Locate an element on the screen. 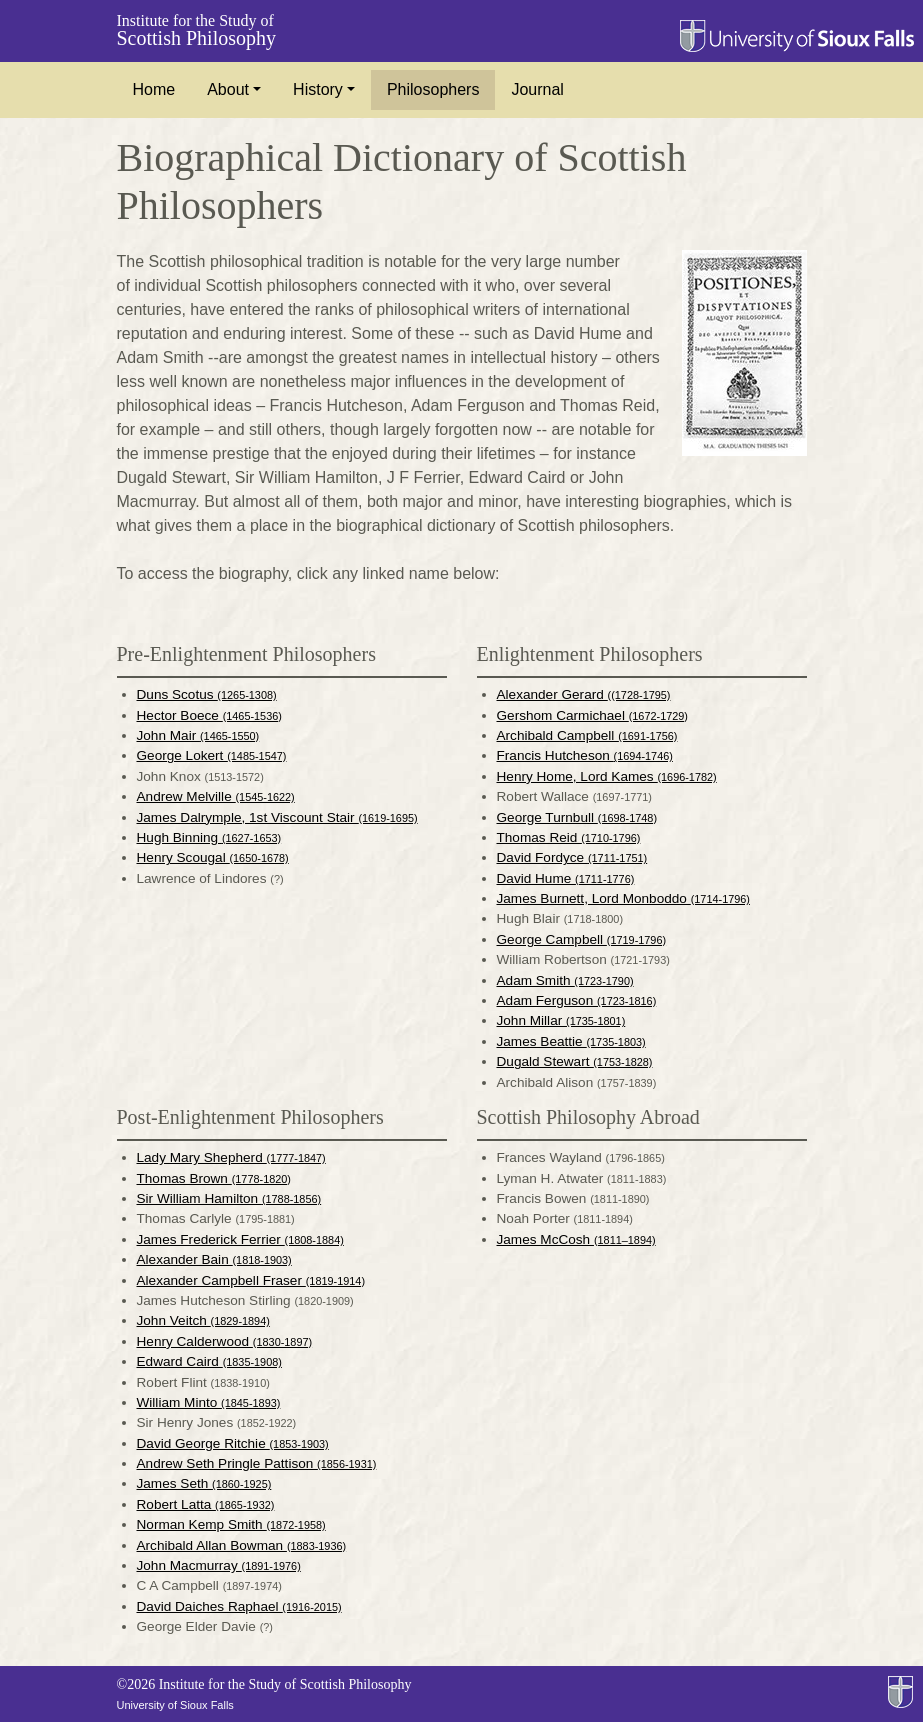 The image size is (923, 1722). Journal is located at coordinates (537, 89).